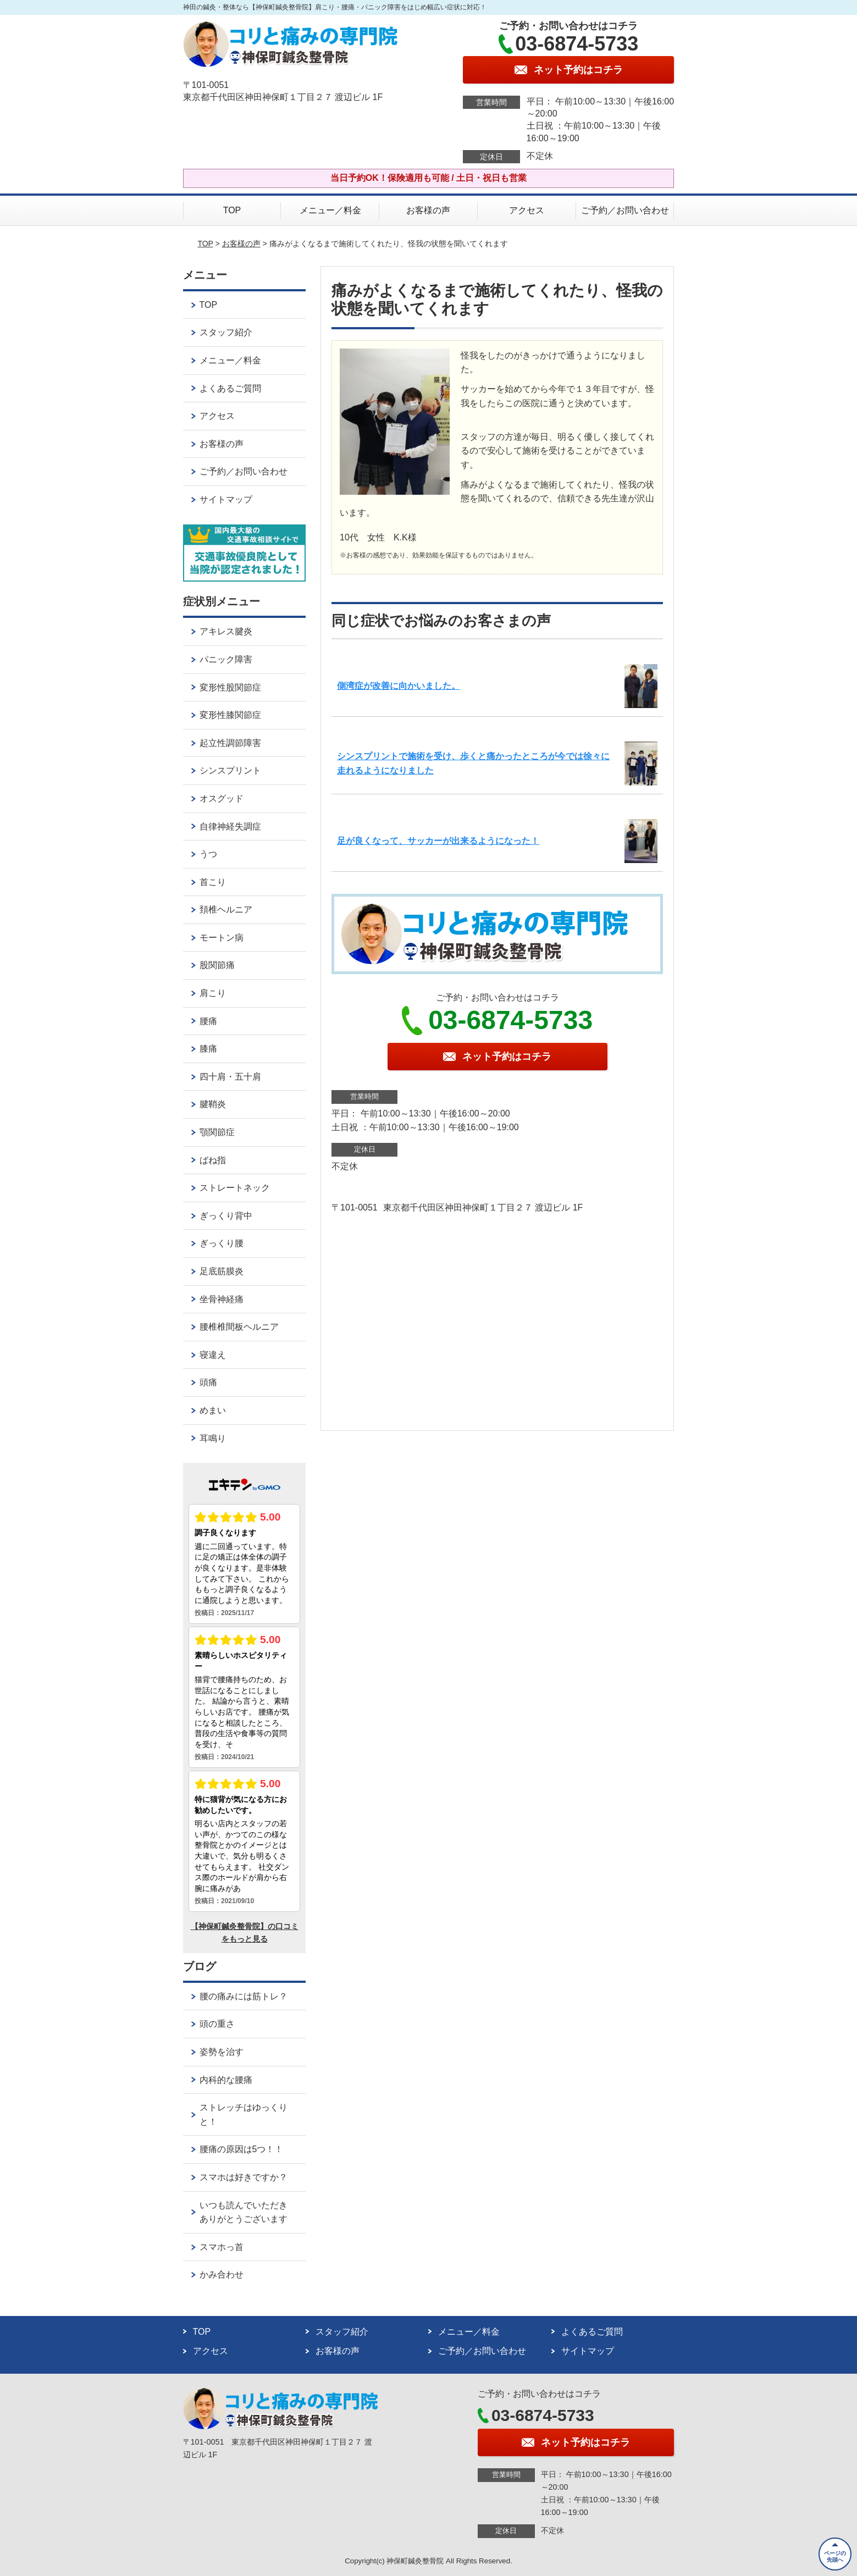 The height and width of the screenshot is (2576, 857). I want to click on スタッフ紹介, so click(226, 332).